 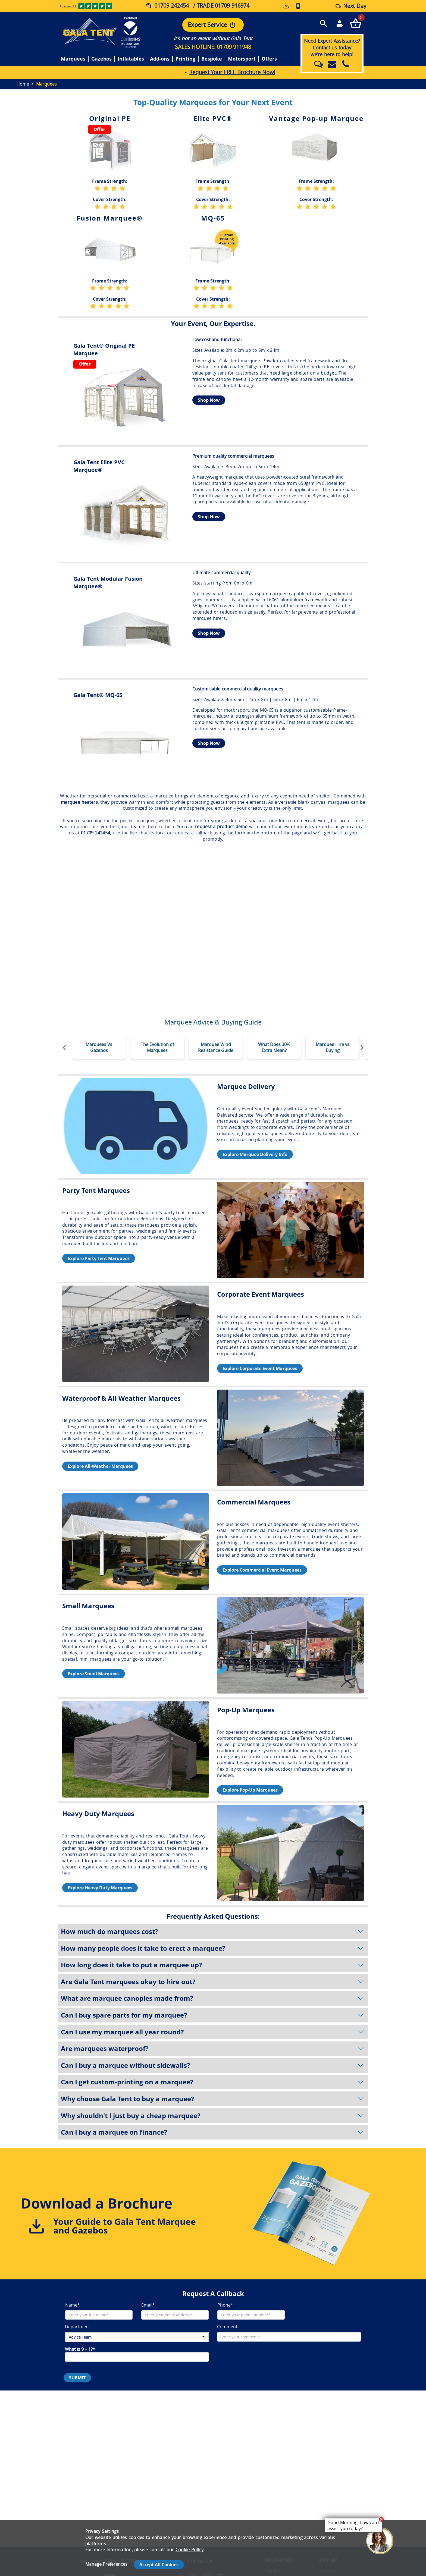 I want to click on Explore Party Tent Marquees, so click(x=99, y=1258).